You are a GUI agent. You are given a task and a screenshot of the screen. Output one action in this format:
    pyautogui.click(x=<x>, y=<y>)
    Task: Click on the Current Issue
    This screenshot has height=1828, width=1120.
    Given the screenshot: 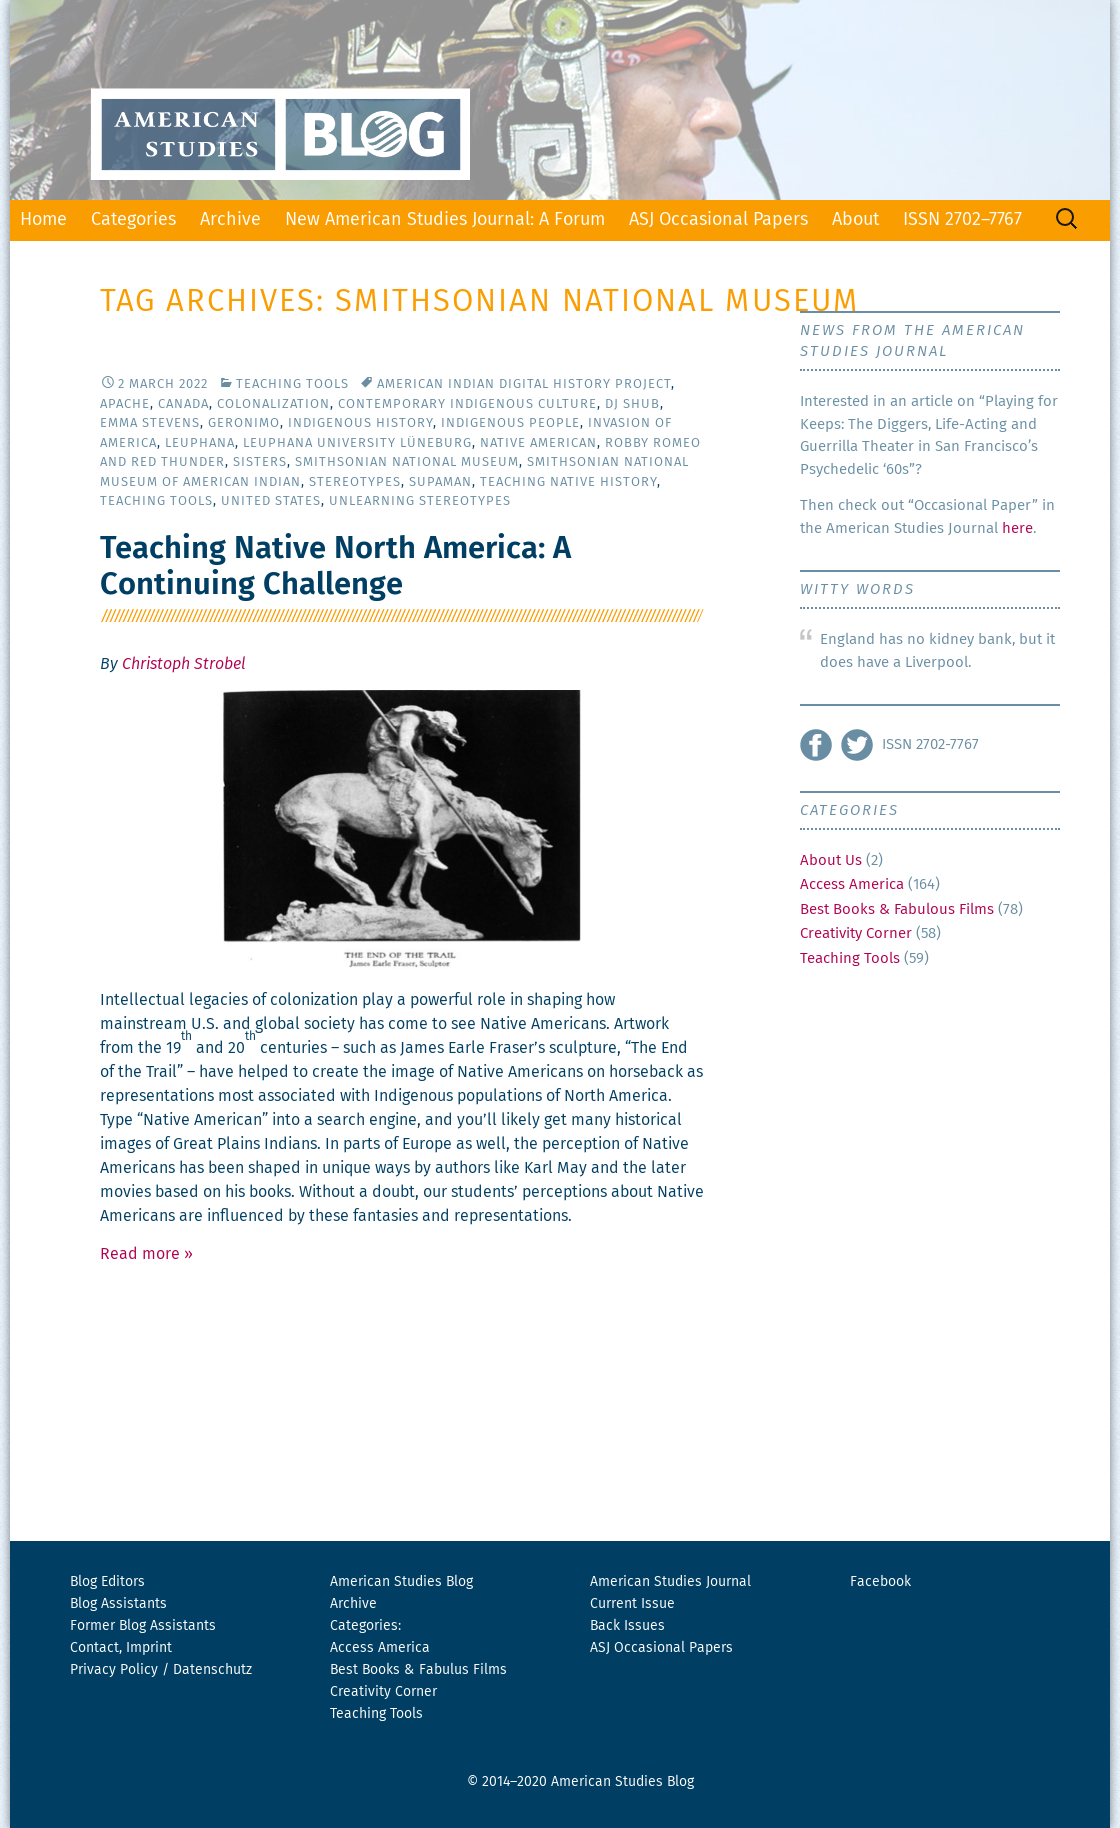 What is the action you would take?
    pyautogui.click(x=632, y=1604)
    